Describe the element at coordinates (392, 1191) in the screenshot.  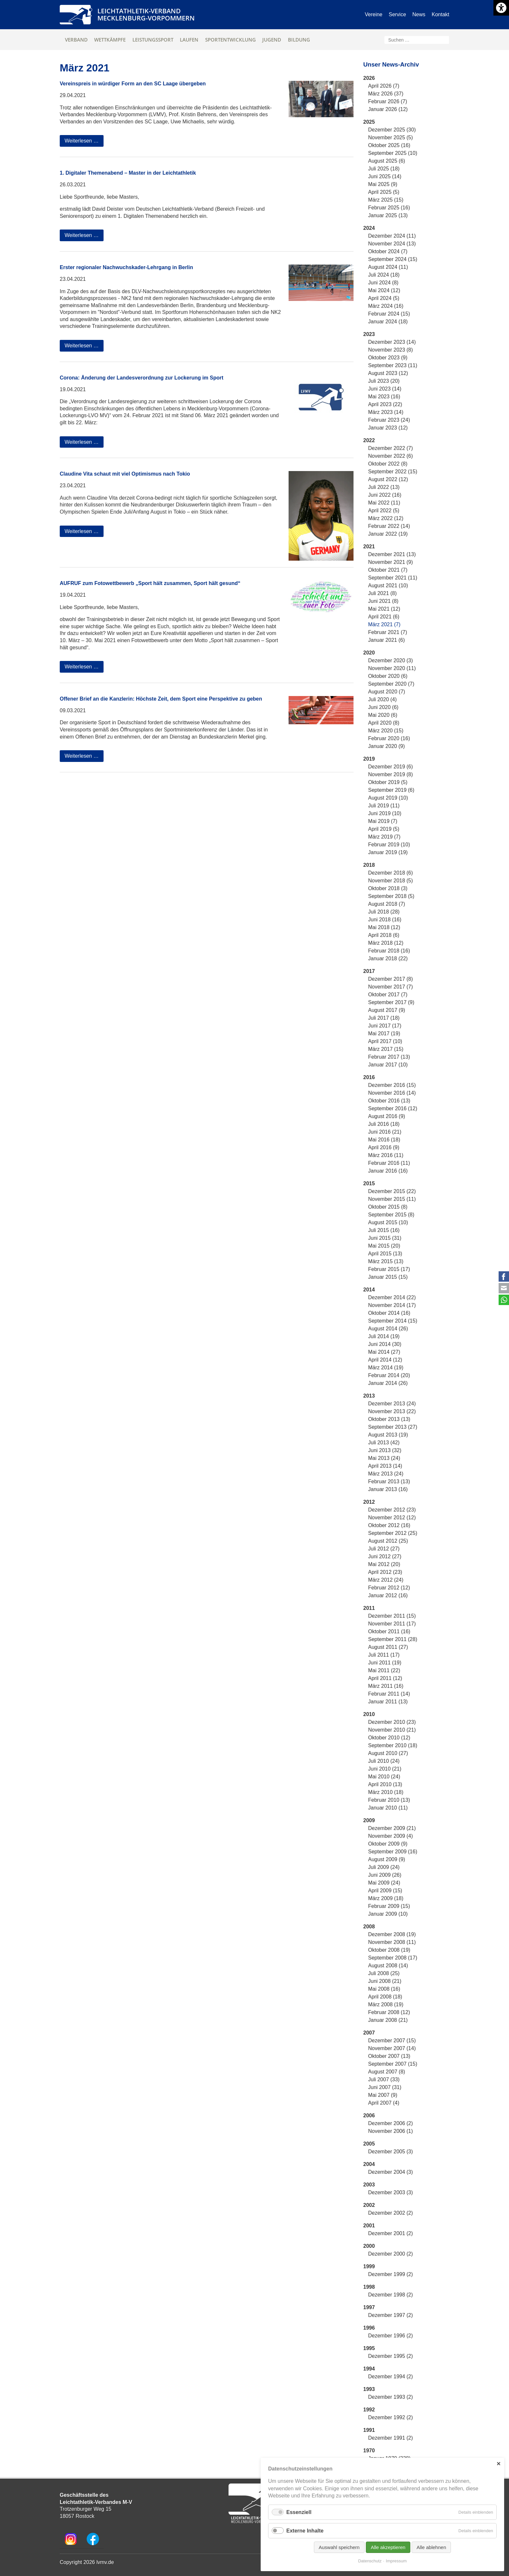
I see `Dezember 2015 (22)` at that location.